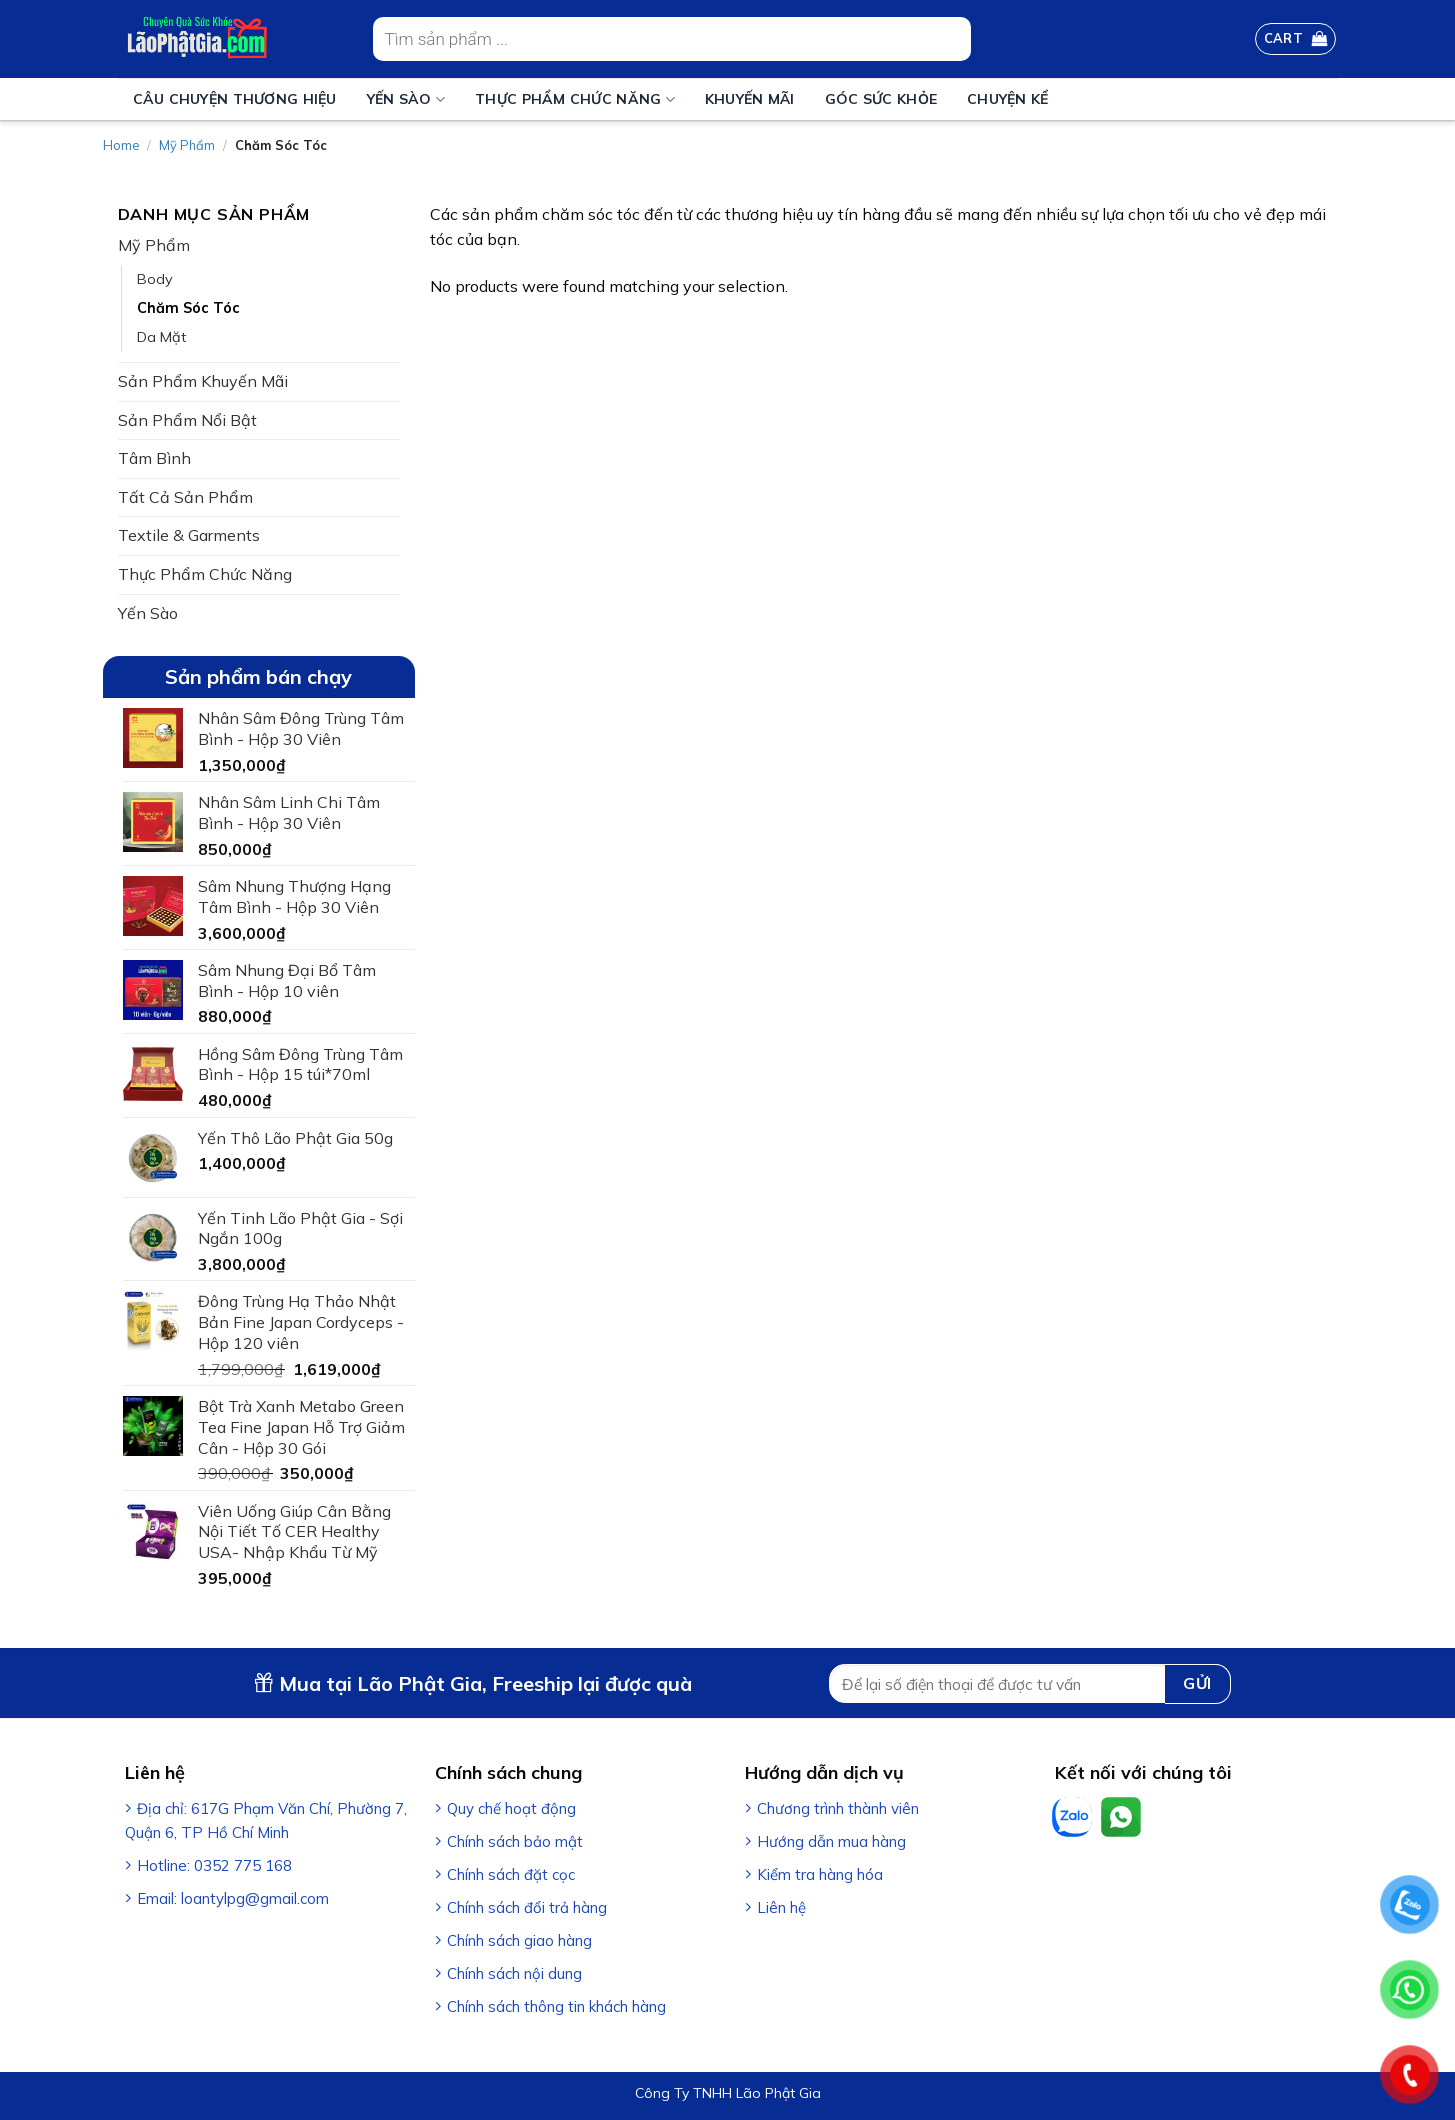 This screenshot has width=1455, height=2120. Describe the element at coordinates (203, 381) in the screenshot. I see `Sản Phẩm Khuyến Mãi` at that location.